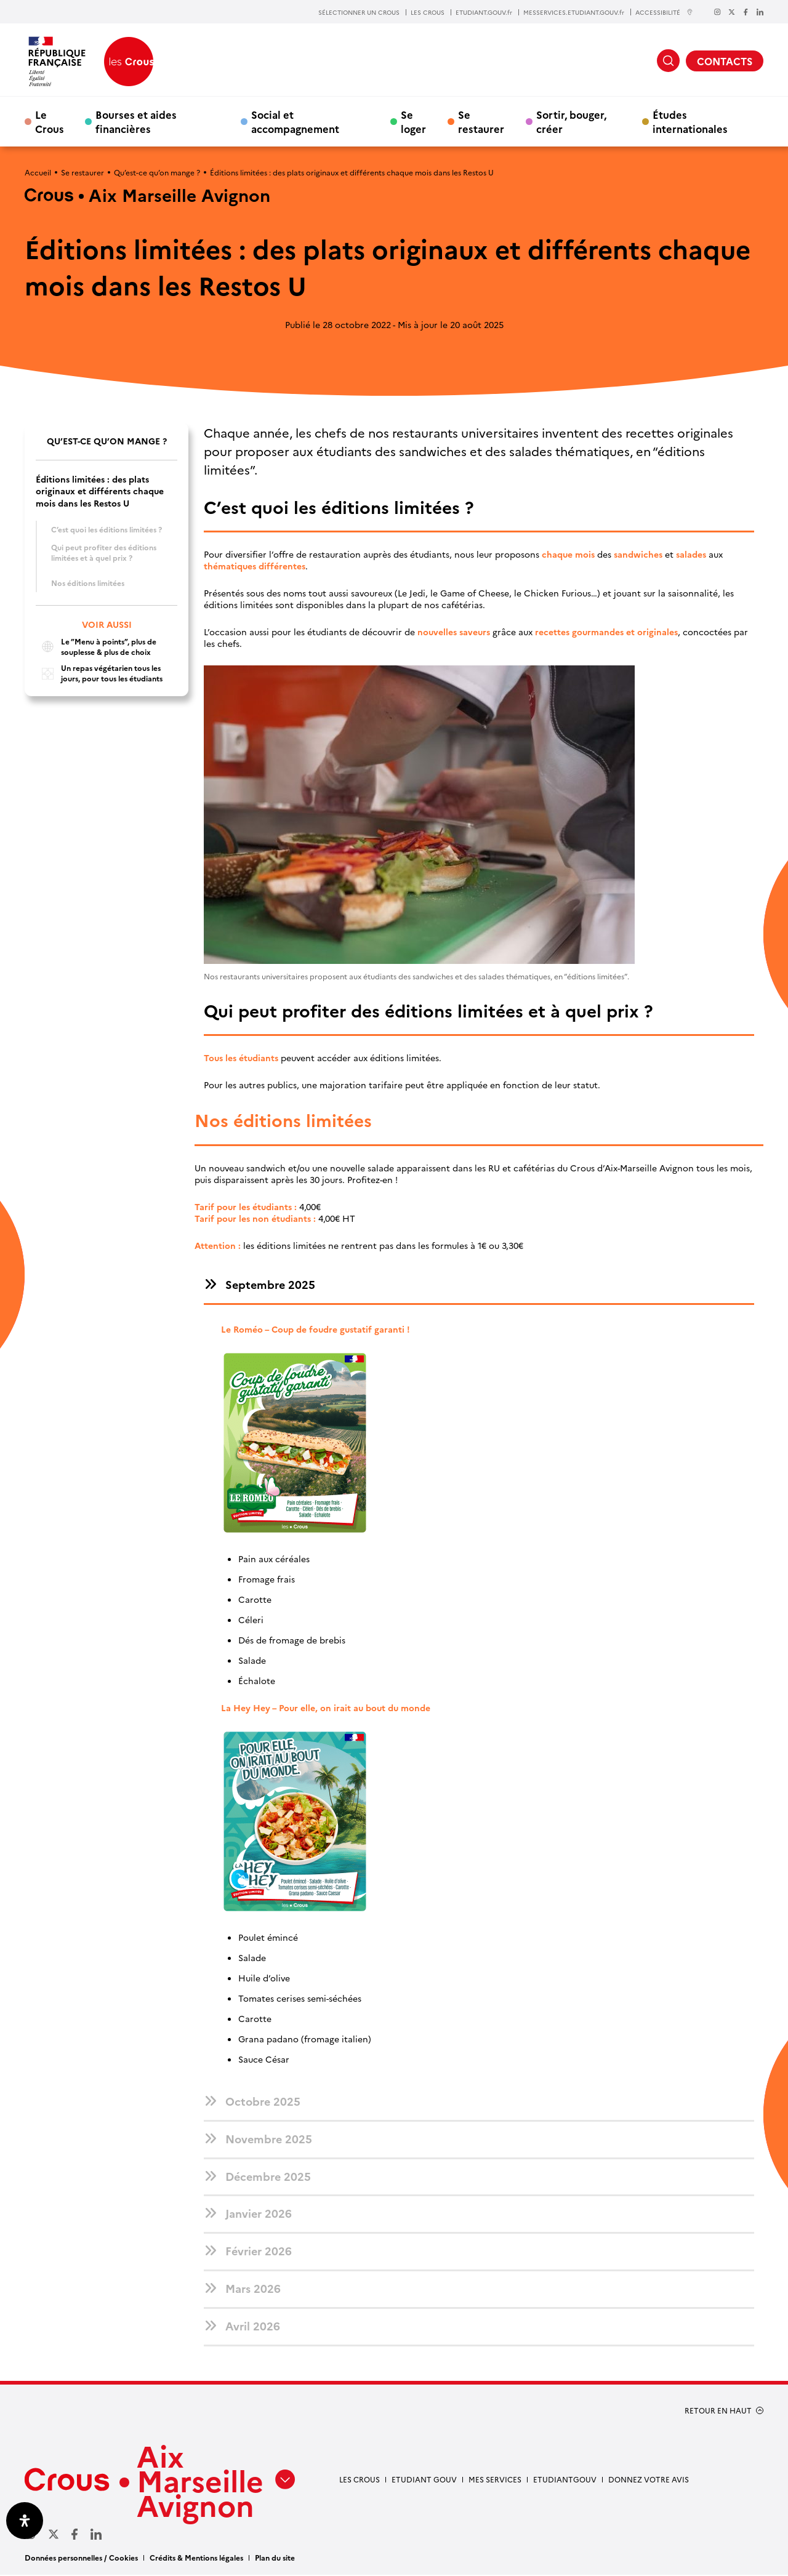 This screenshot has width=788, height=2576. I want to click on SÉLECTIONNER UN CROUS, so click(359, 12).